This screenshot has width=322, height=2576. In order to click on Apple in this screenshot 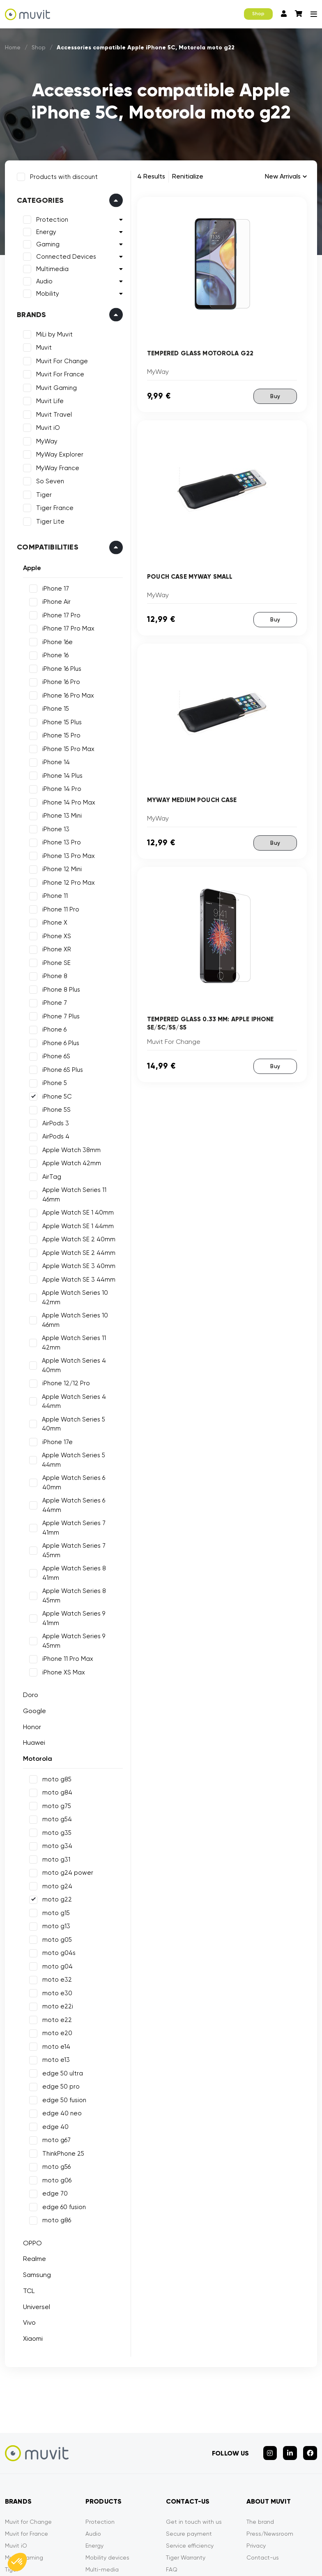, I will do `click(30, 566)`.